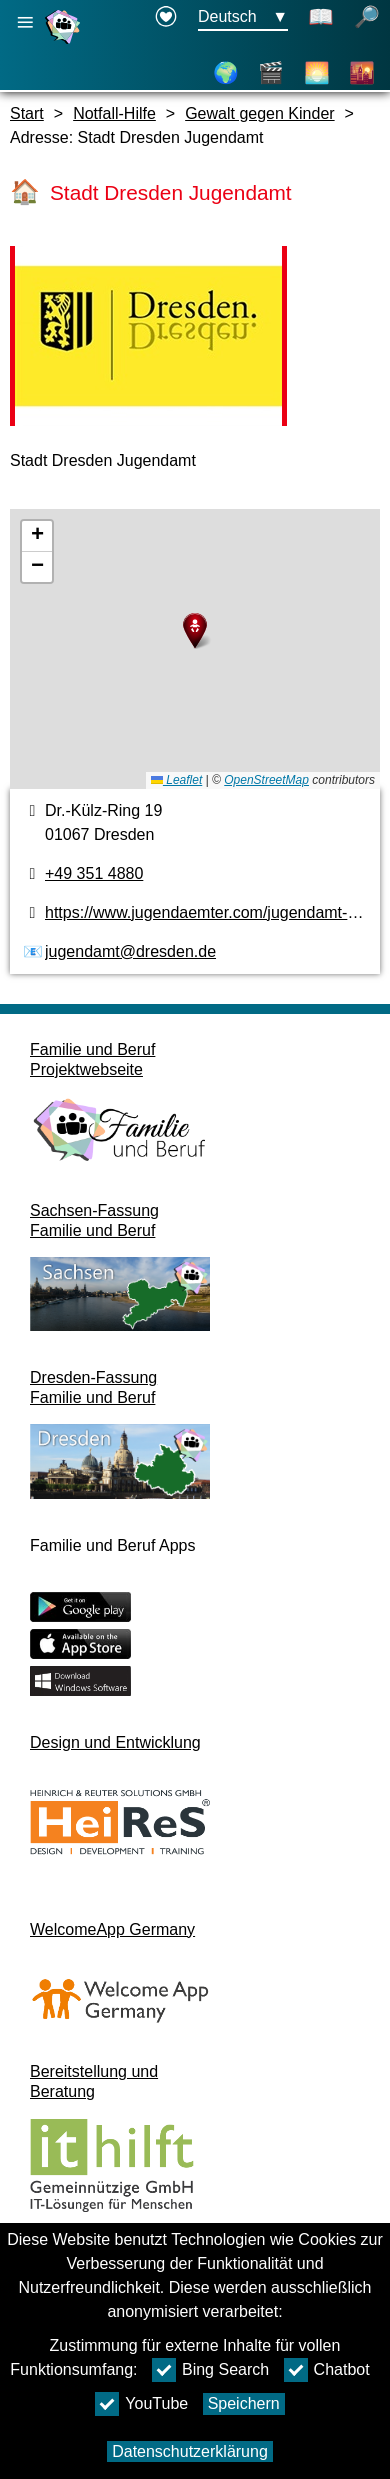 The image size is (390, 2479). Describe the element at coordinates (317, 73) in the screenshot. I see `[Über Dresden]` at that location.